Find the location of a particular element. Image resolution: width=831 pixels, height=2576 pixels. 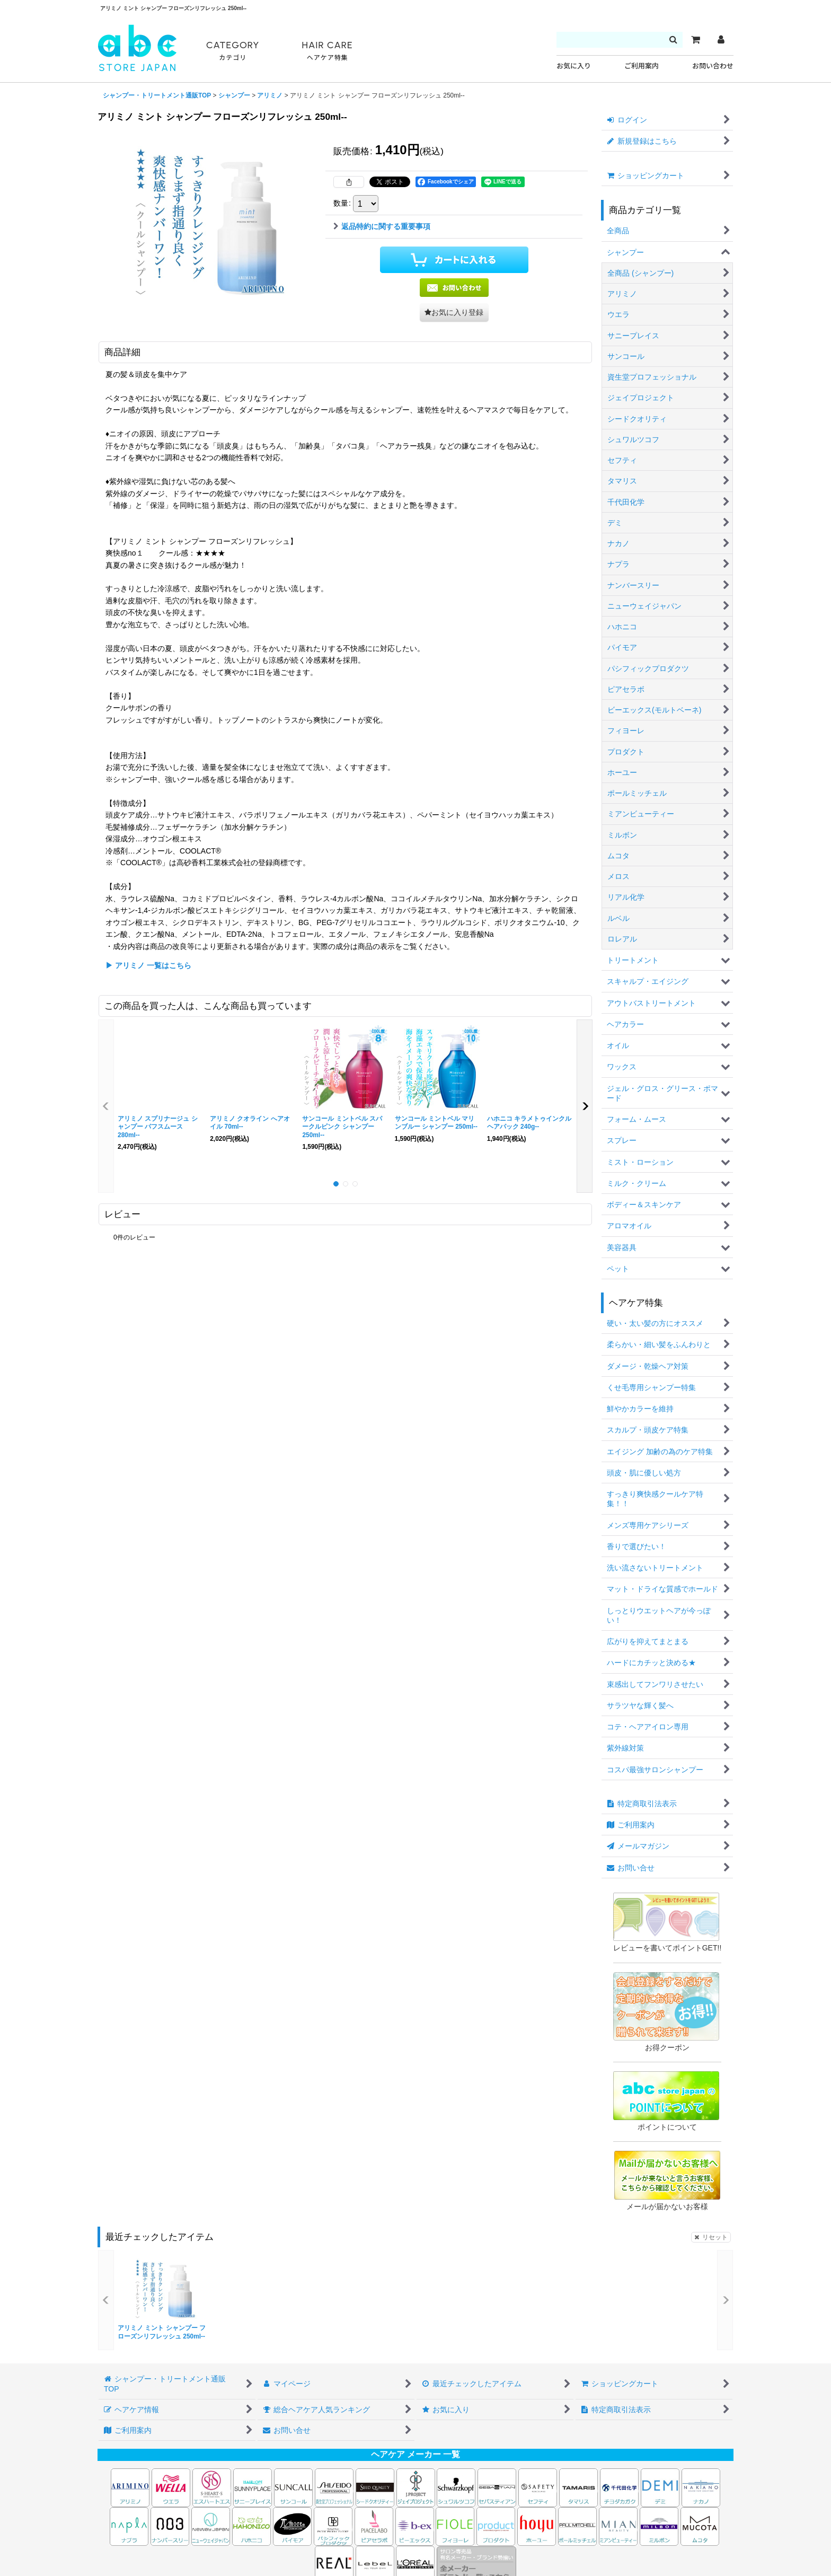

CATEGORY is located at coordinates (232, 51).